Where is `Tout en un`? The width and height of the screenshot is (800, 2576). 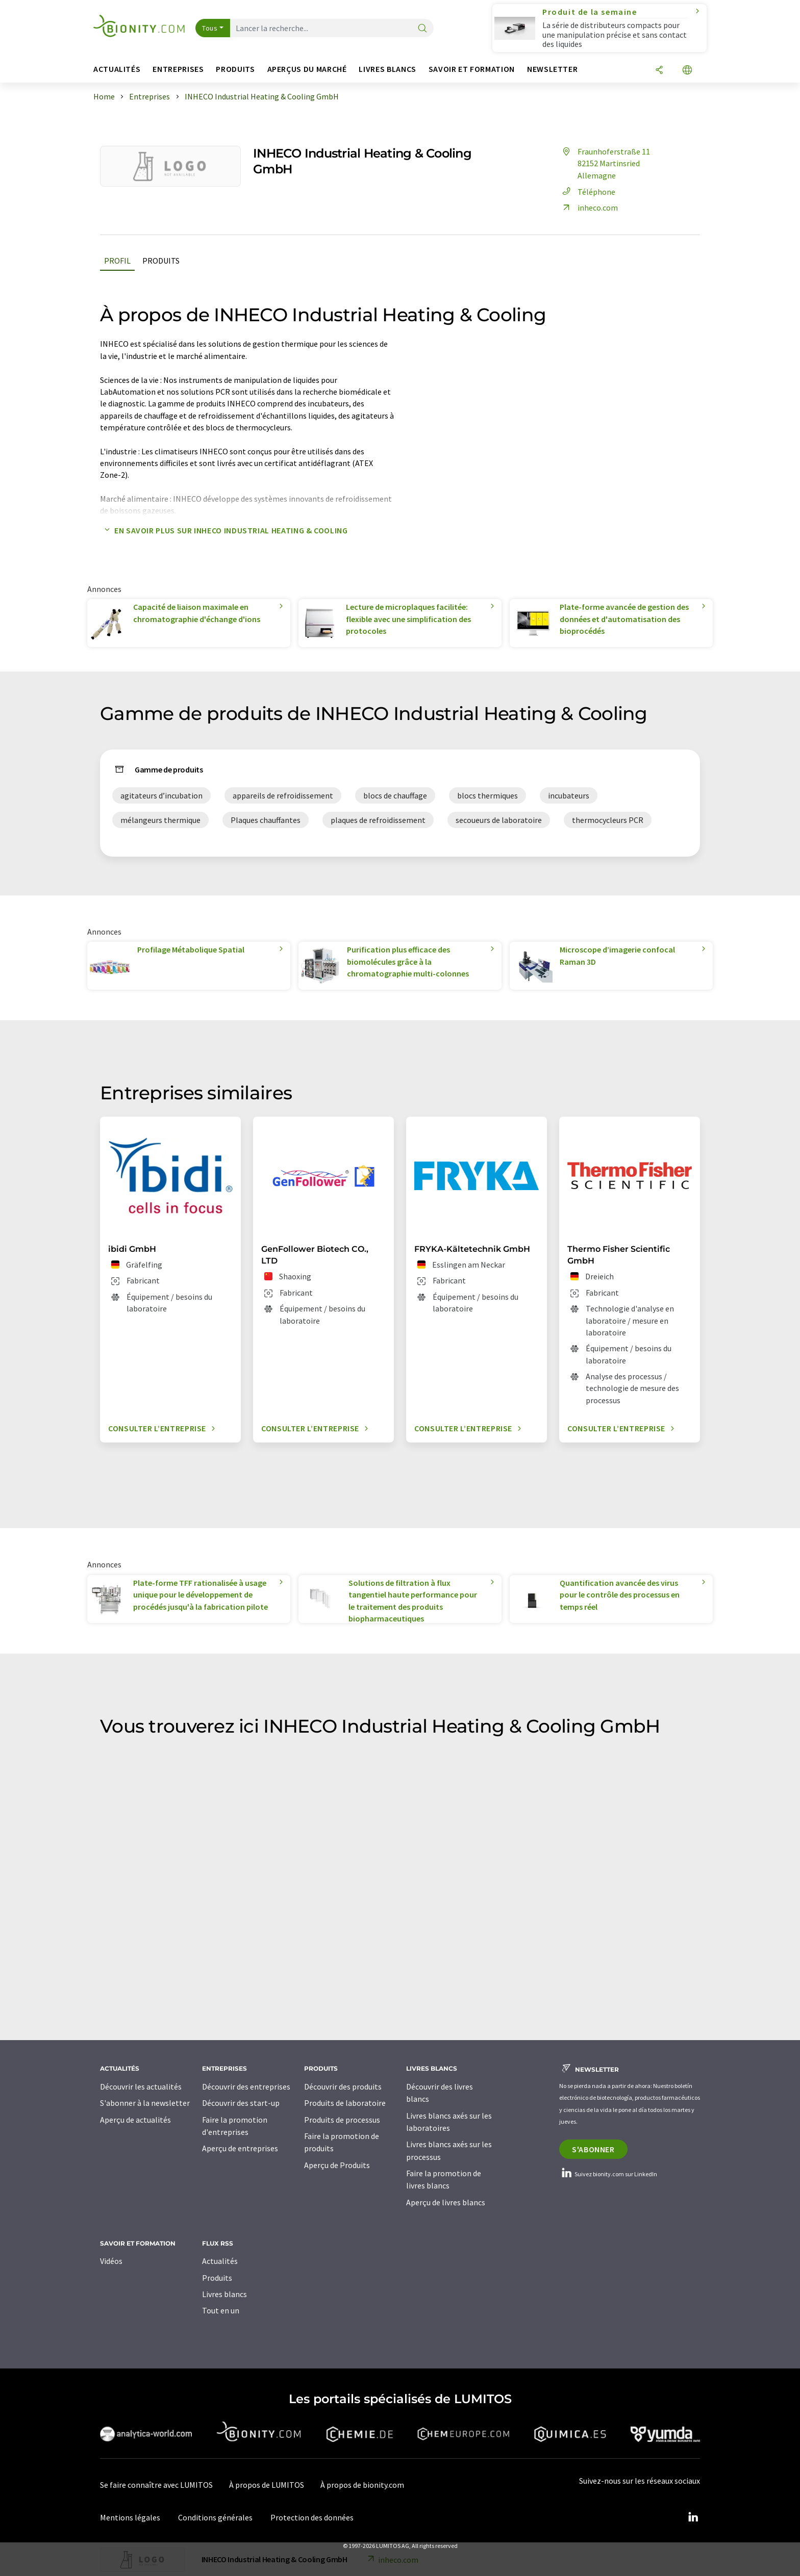 Tout en un is located at coordinates (220, 2310).